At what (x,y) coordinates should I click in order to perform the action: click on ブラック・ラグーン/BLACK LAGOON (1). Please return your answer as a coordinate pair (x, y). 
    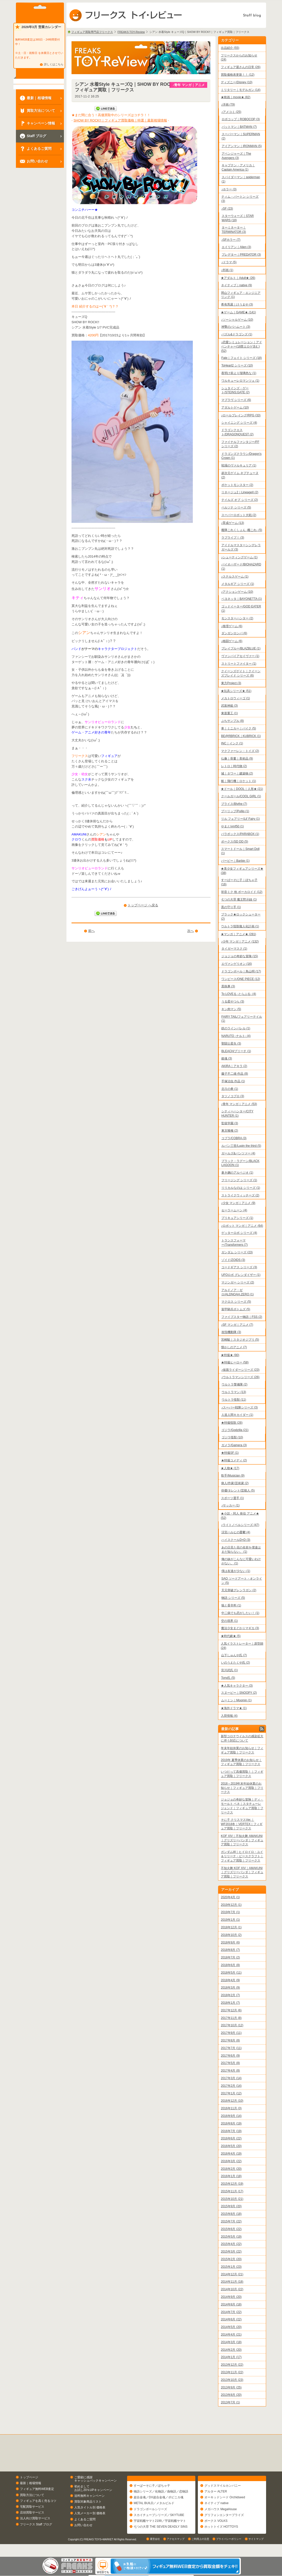
    Looking at the image, I should click on (240, 1163).